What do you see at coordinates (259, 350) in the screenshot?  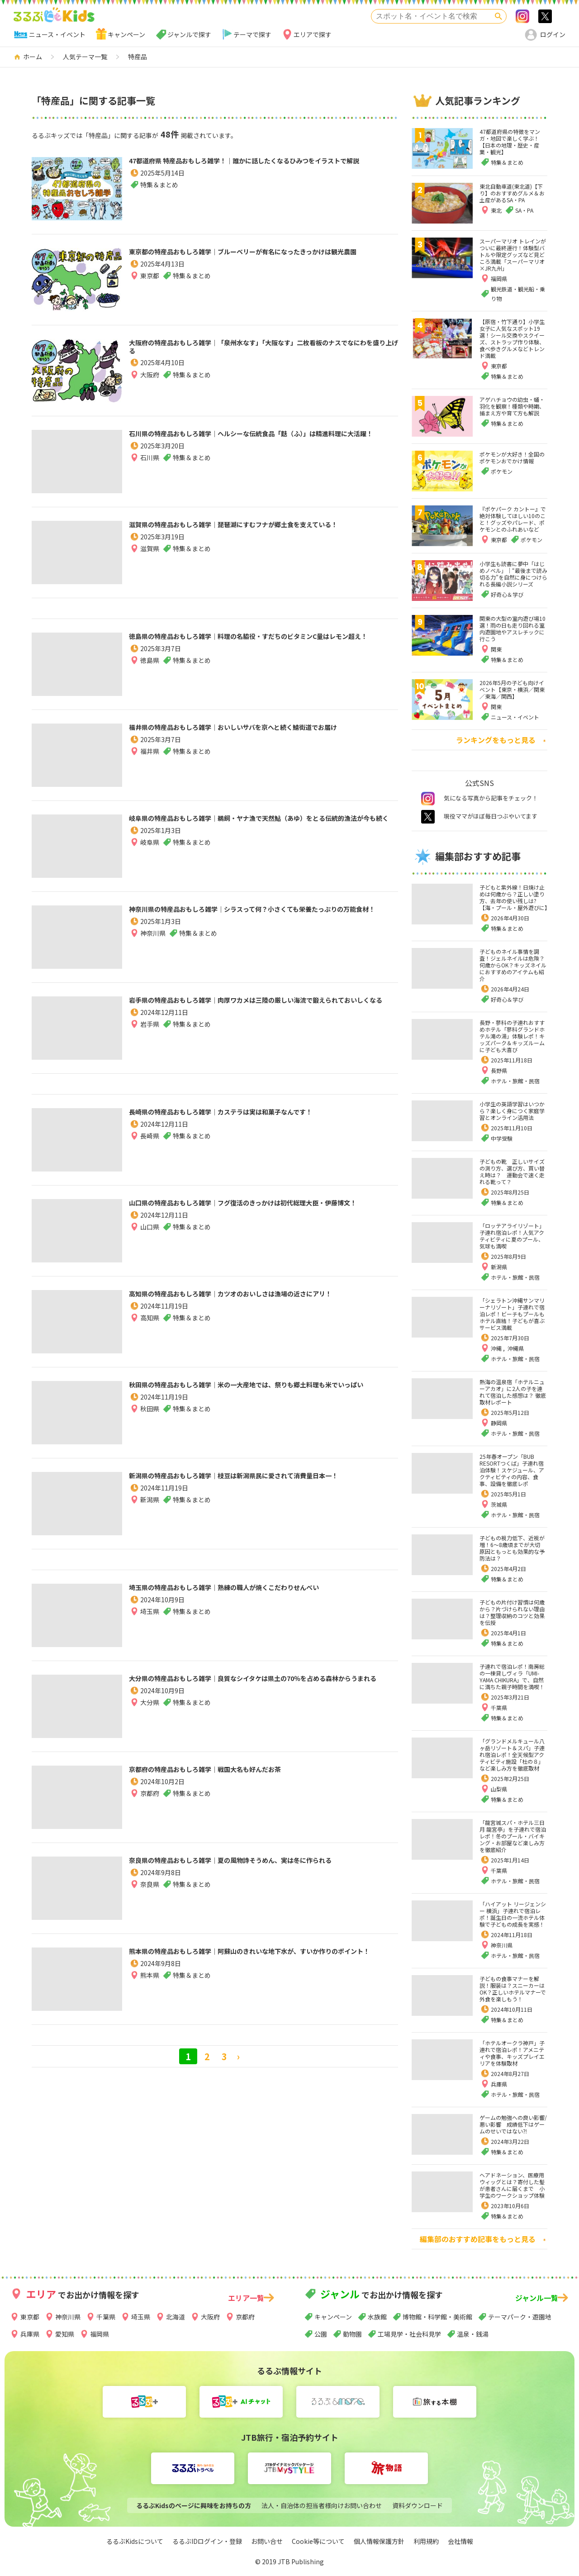 I see `大阪府の特産品おもしろ雑学｜「泉州水なす」「大阪なす」二枚看板のナスでなにわを盛り上げる` at bounding box center [259, 350].